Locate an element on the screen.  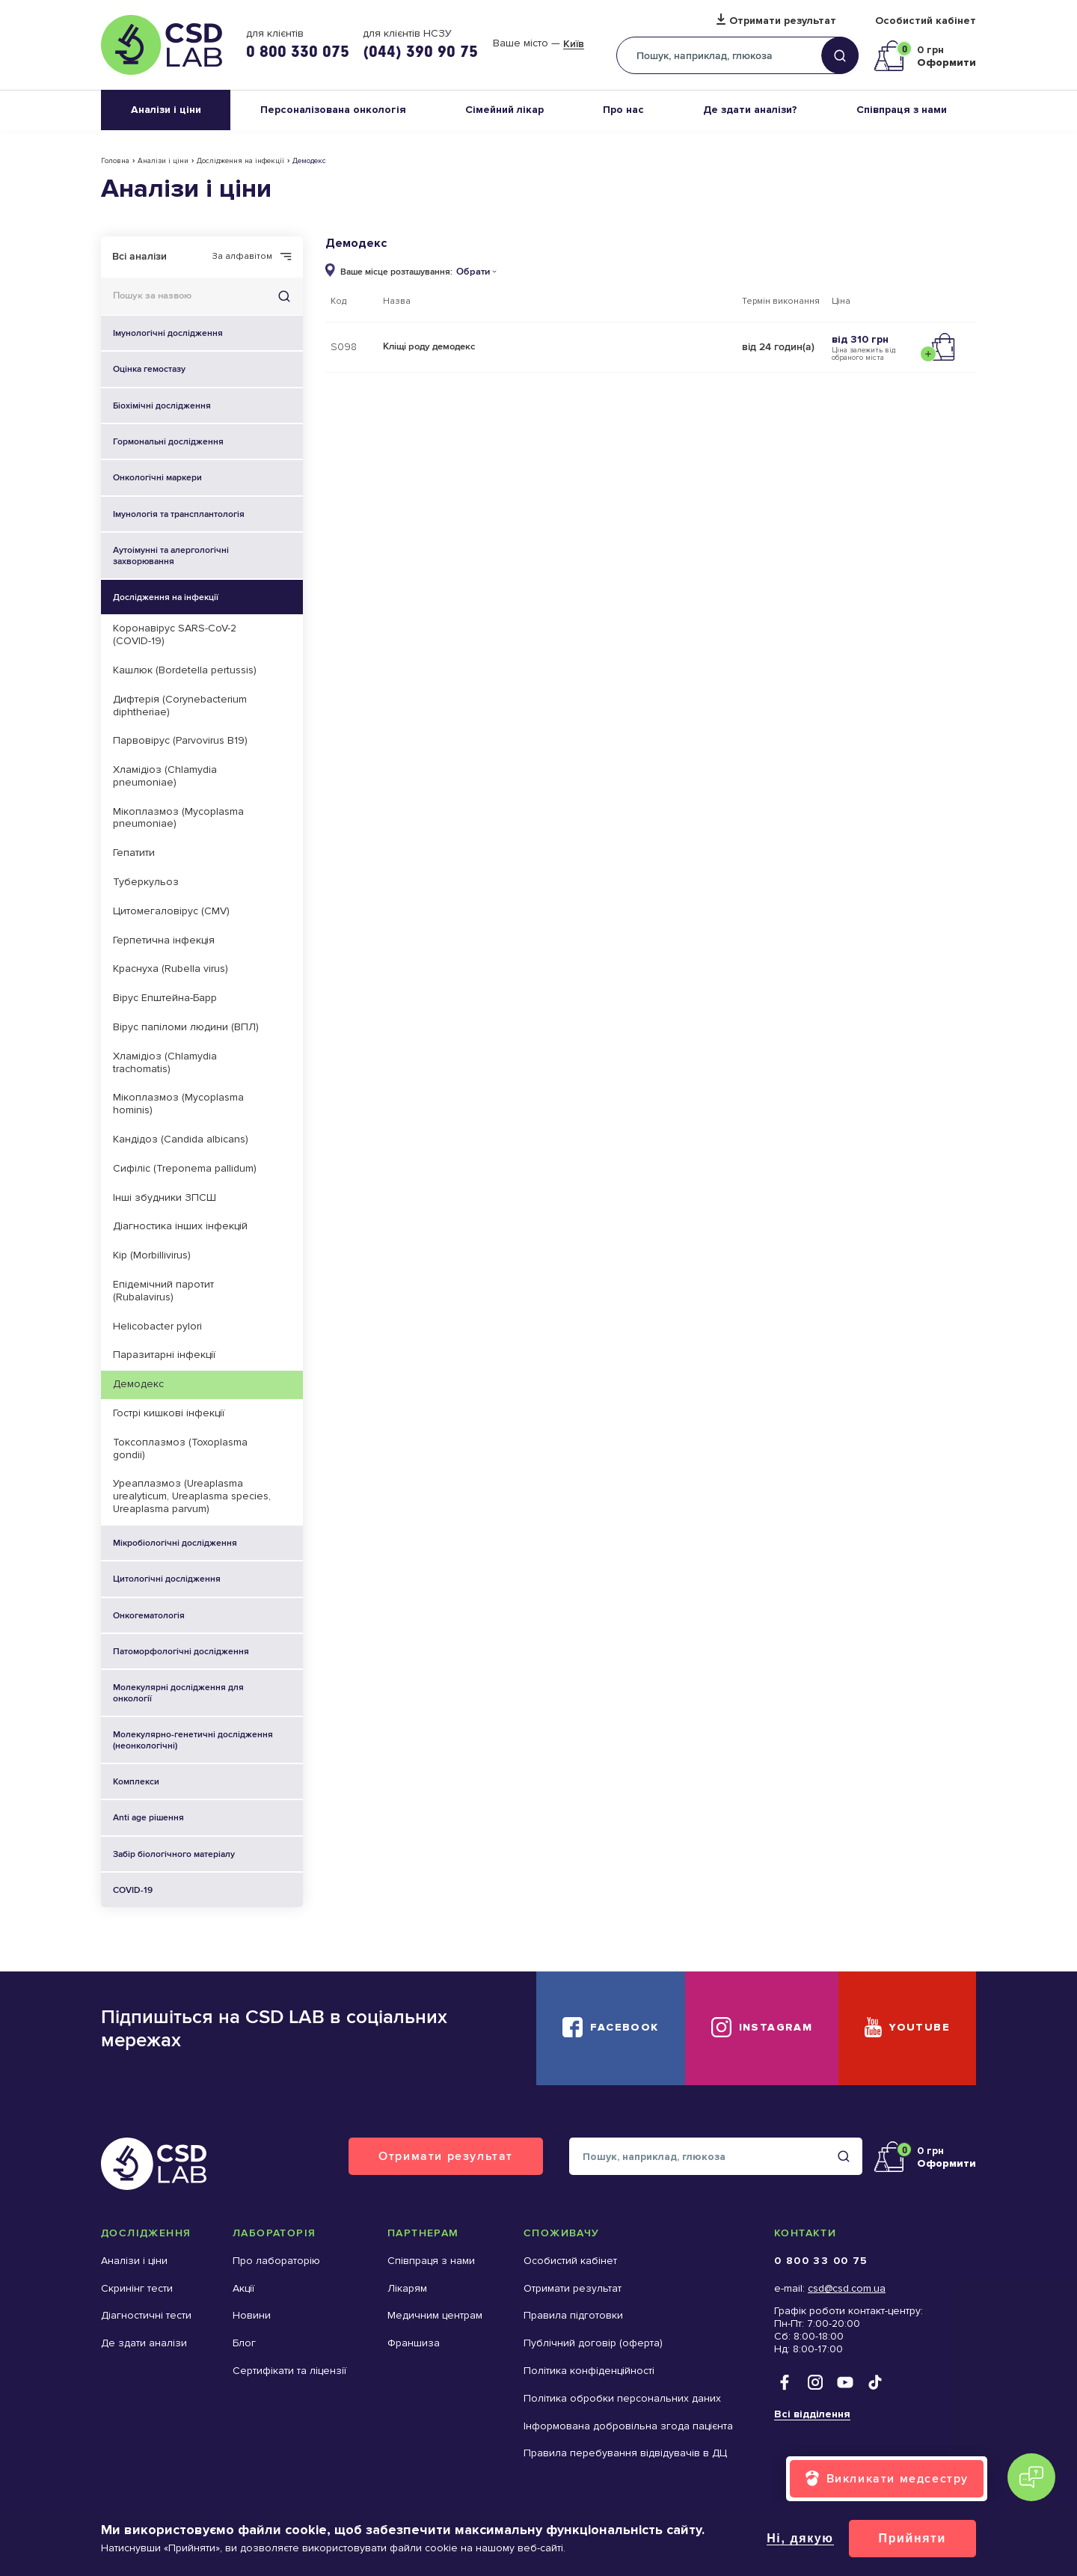
Мікробіологічні дослідження is located at coordinates (208, 1543).